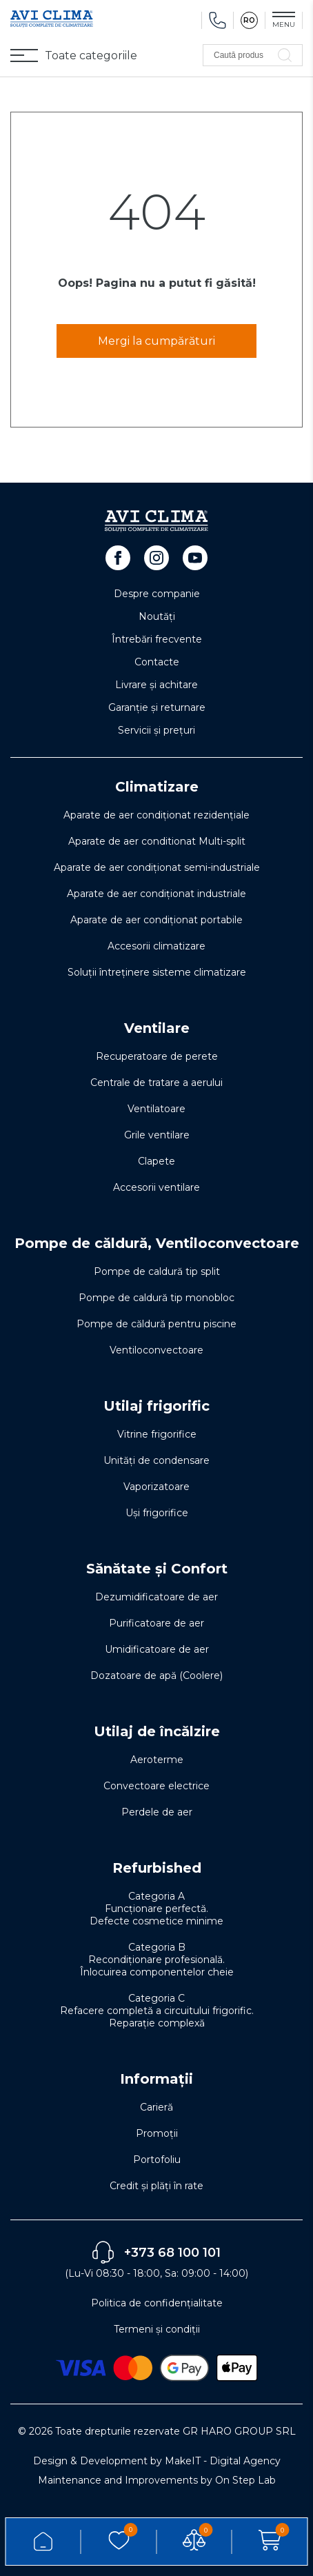 The image size is (313, 2576). I want to click on Vaporizatoare, so click(156, 1486).